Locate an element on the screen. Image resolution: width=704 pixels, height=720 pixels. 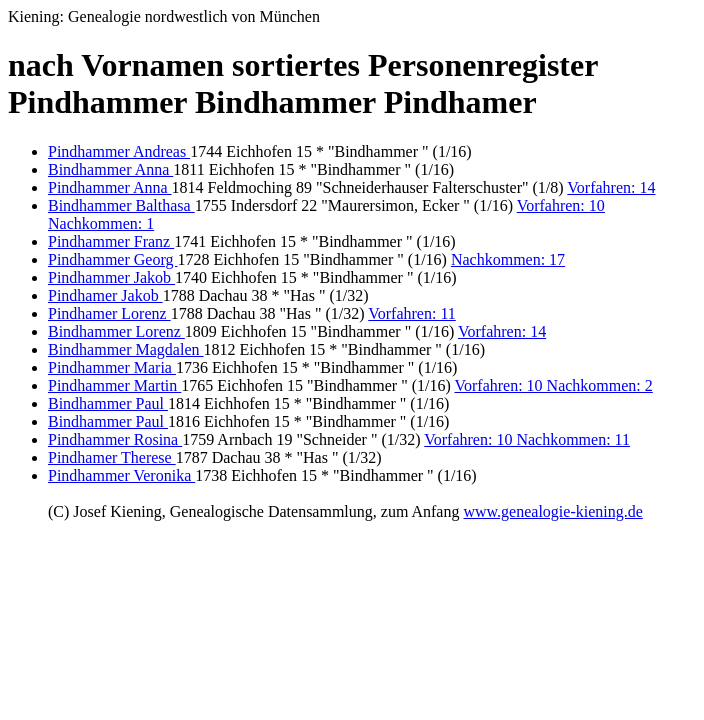
Pindhammer Jakob is located at coordinates (111, 277).